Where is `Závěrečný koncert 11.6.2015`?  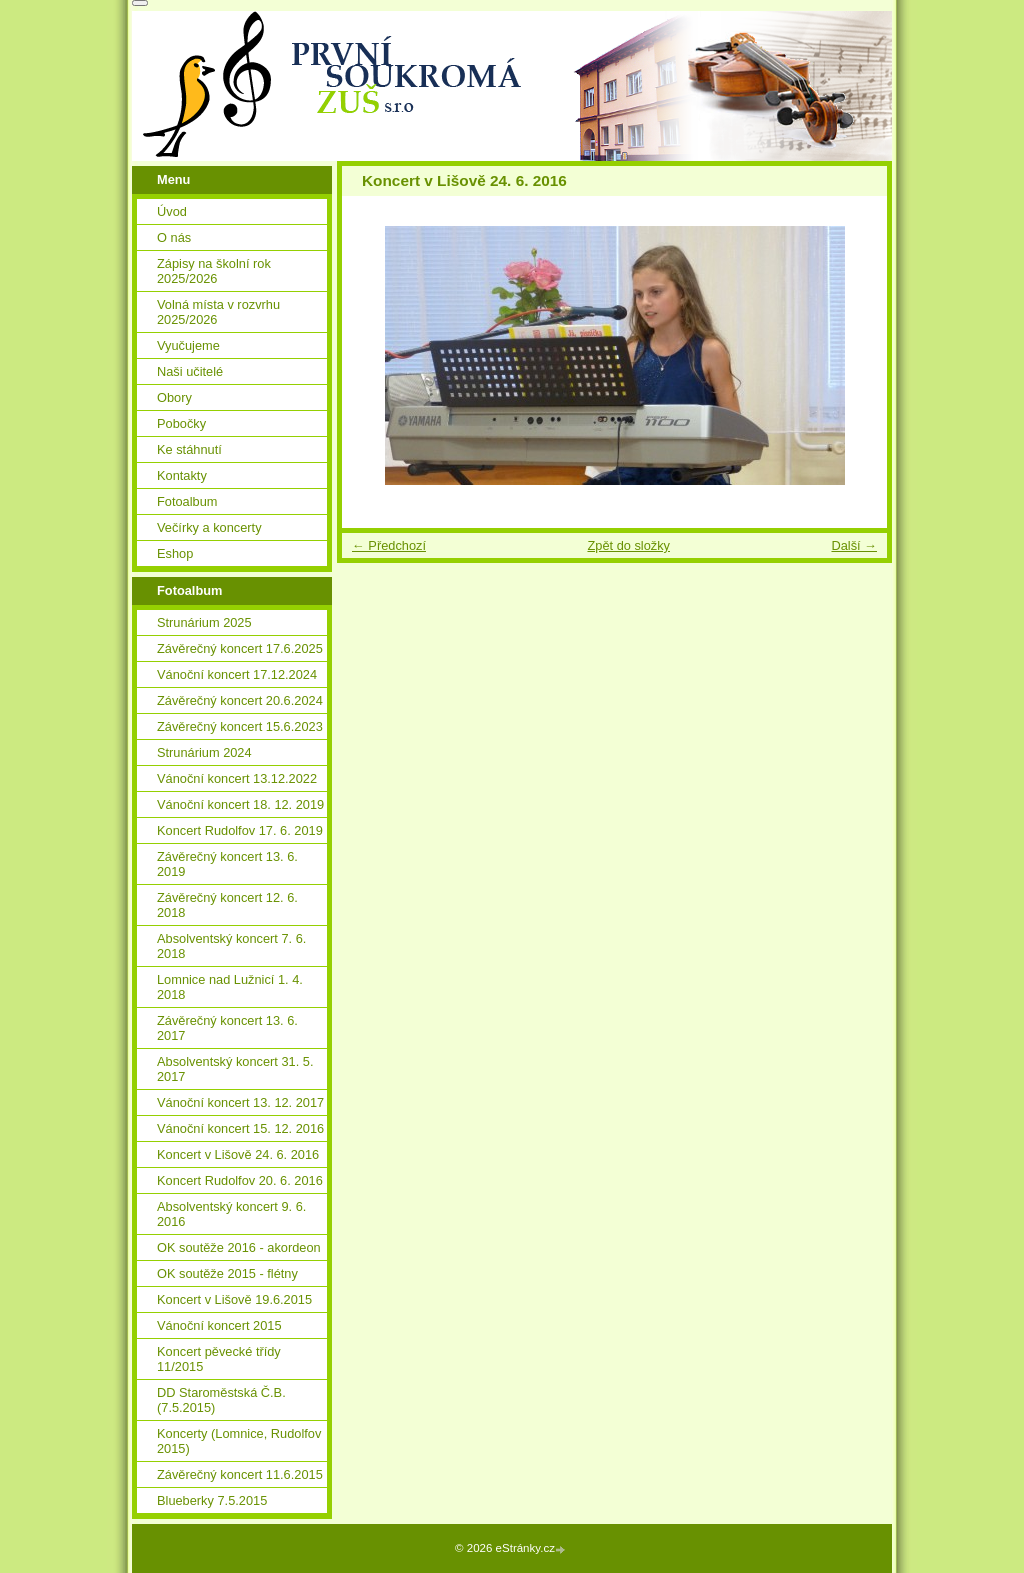 Závěrečný koncert 11.6.2015 is located at coordinates (240, 1474).